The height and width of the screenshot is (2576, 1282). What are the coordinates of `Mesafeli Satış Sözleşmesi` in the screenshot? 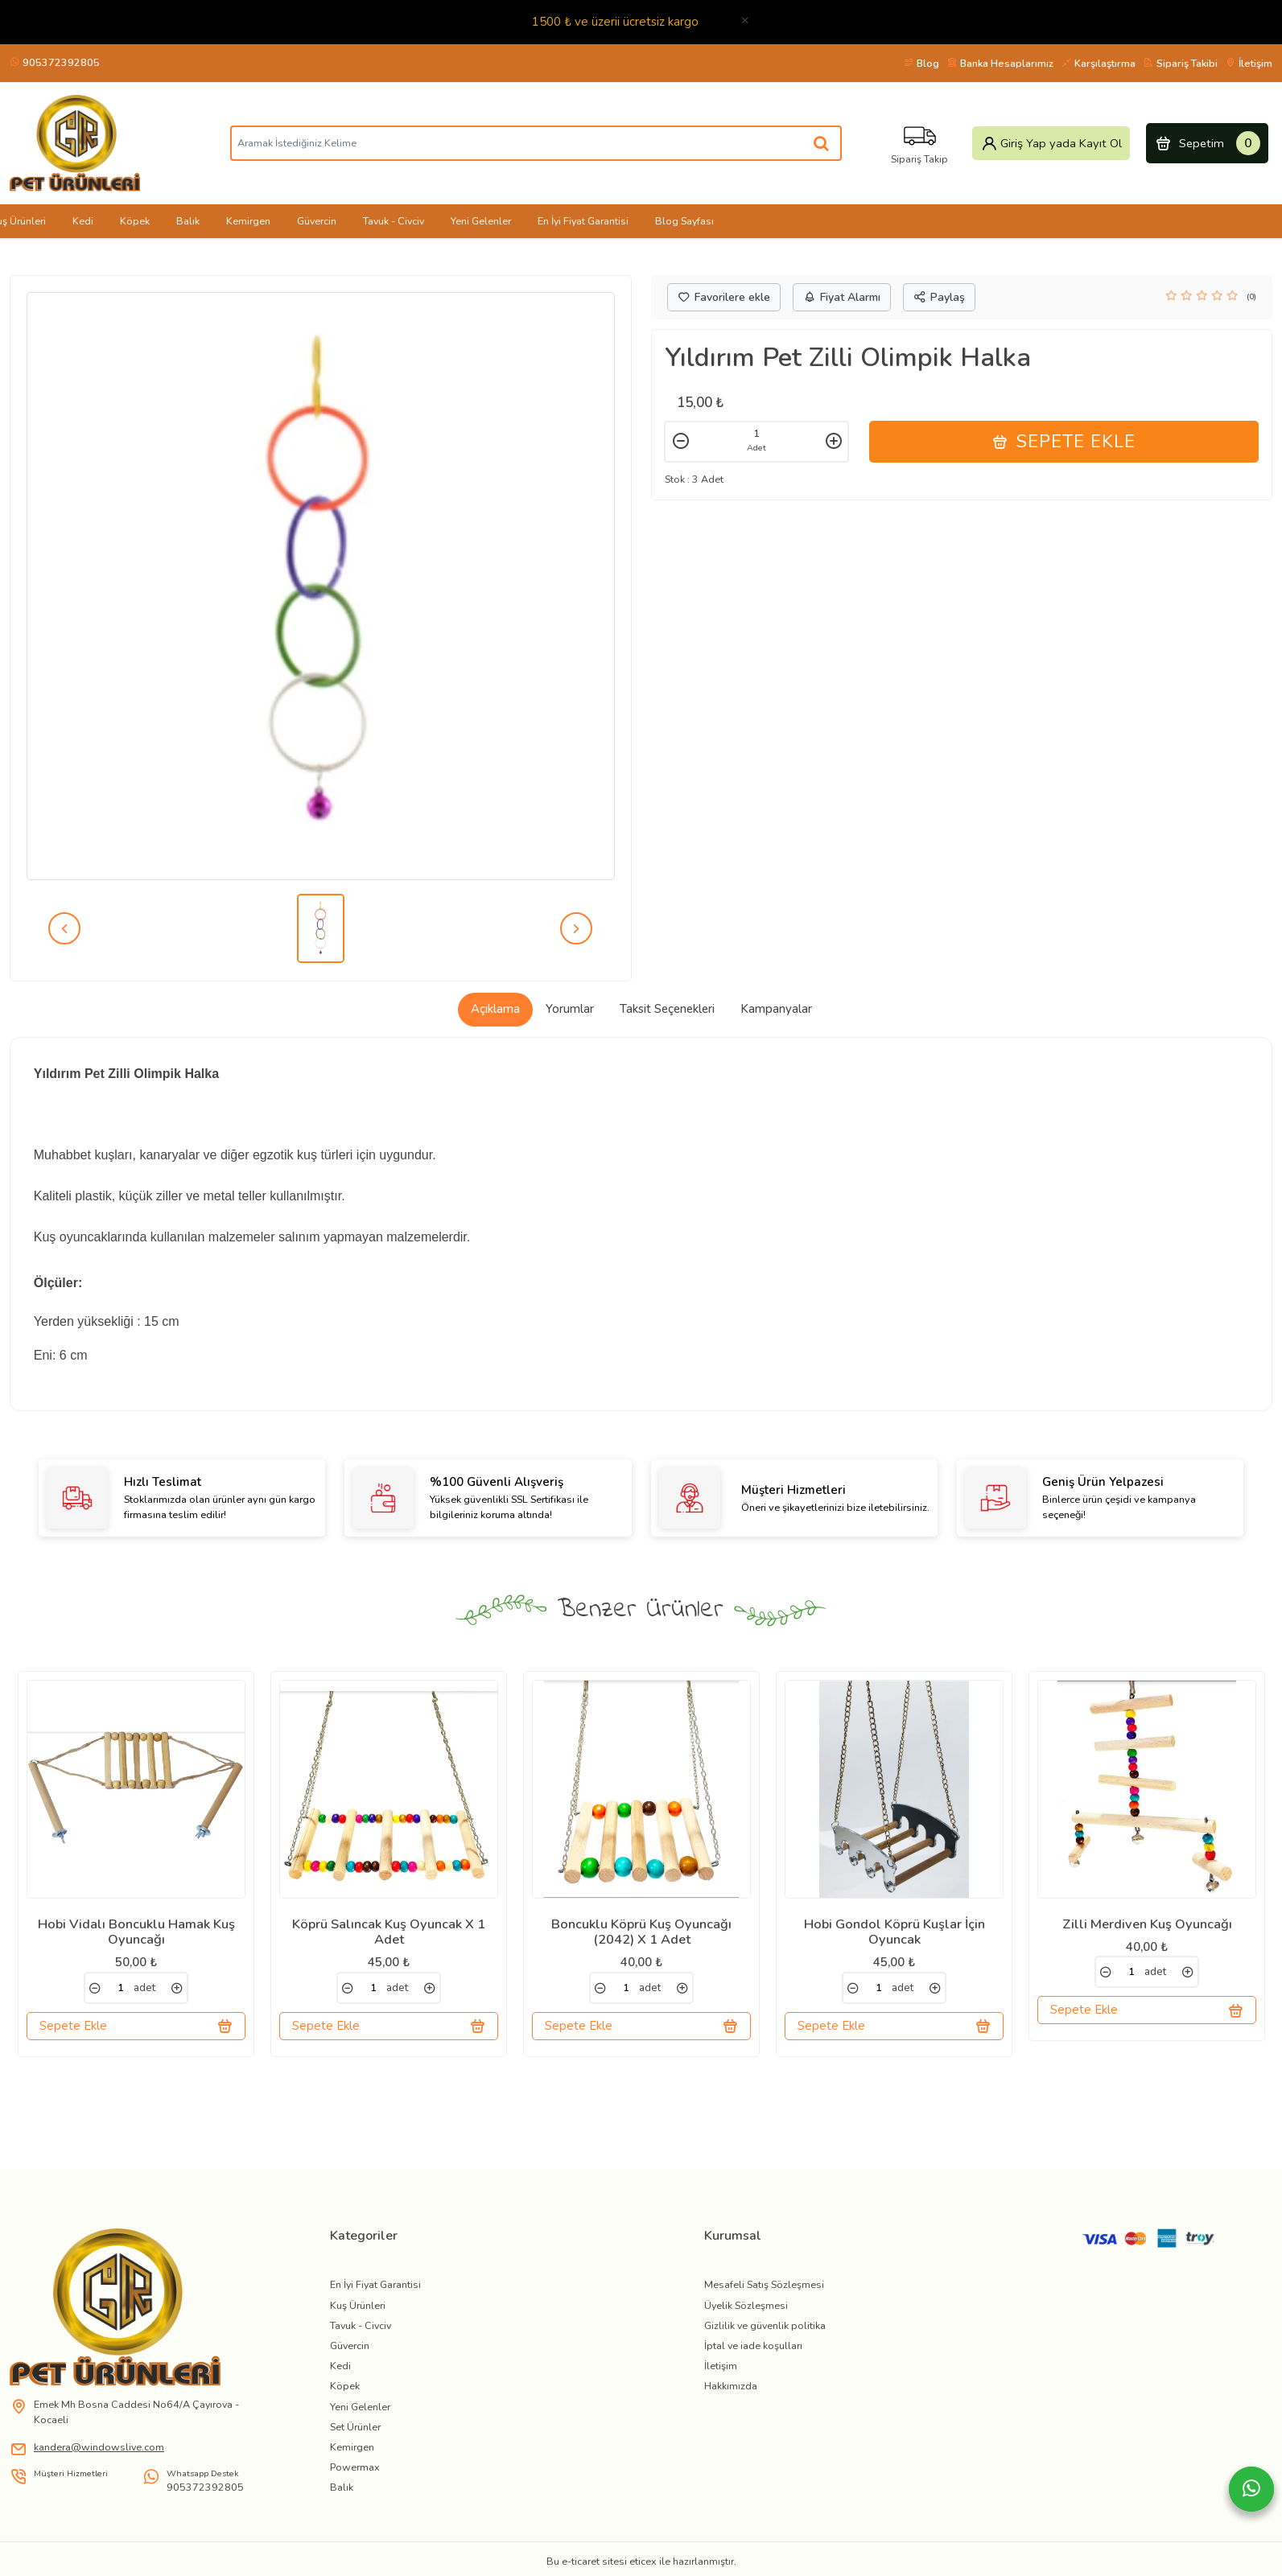 It's located at (764, 2300).